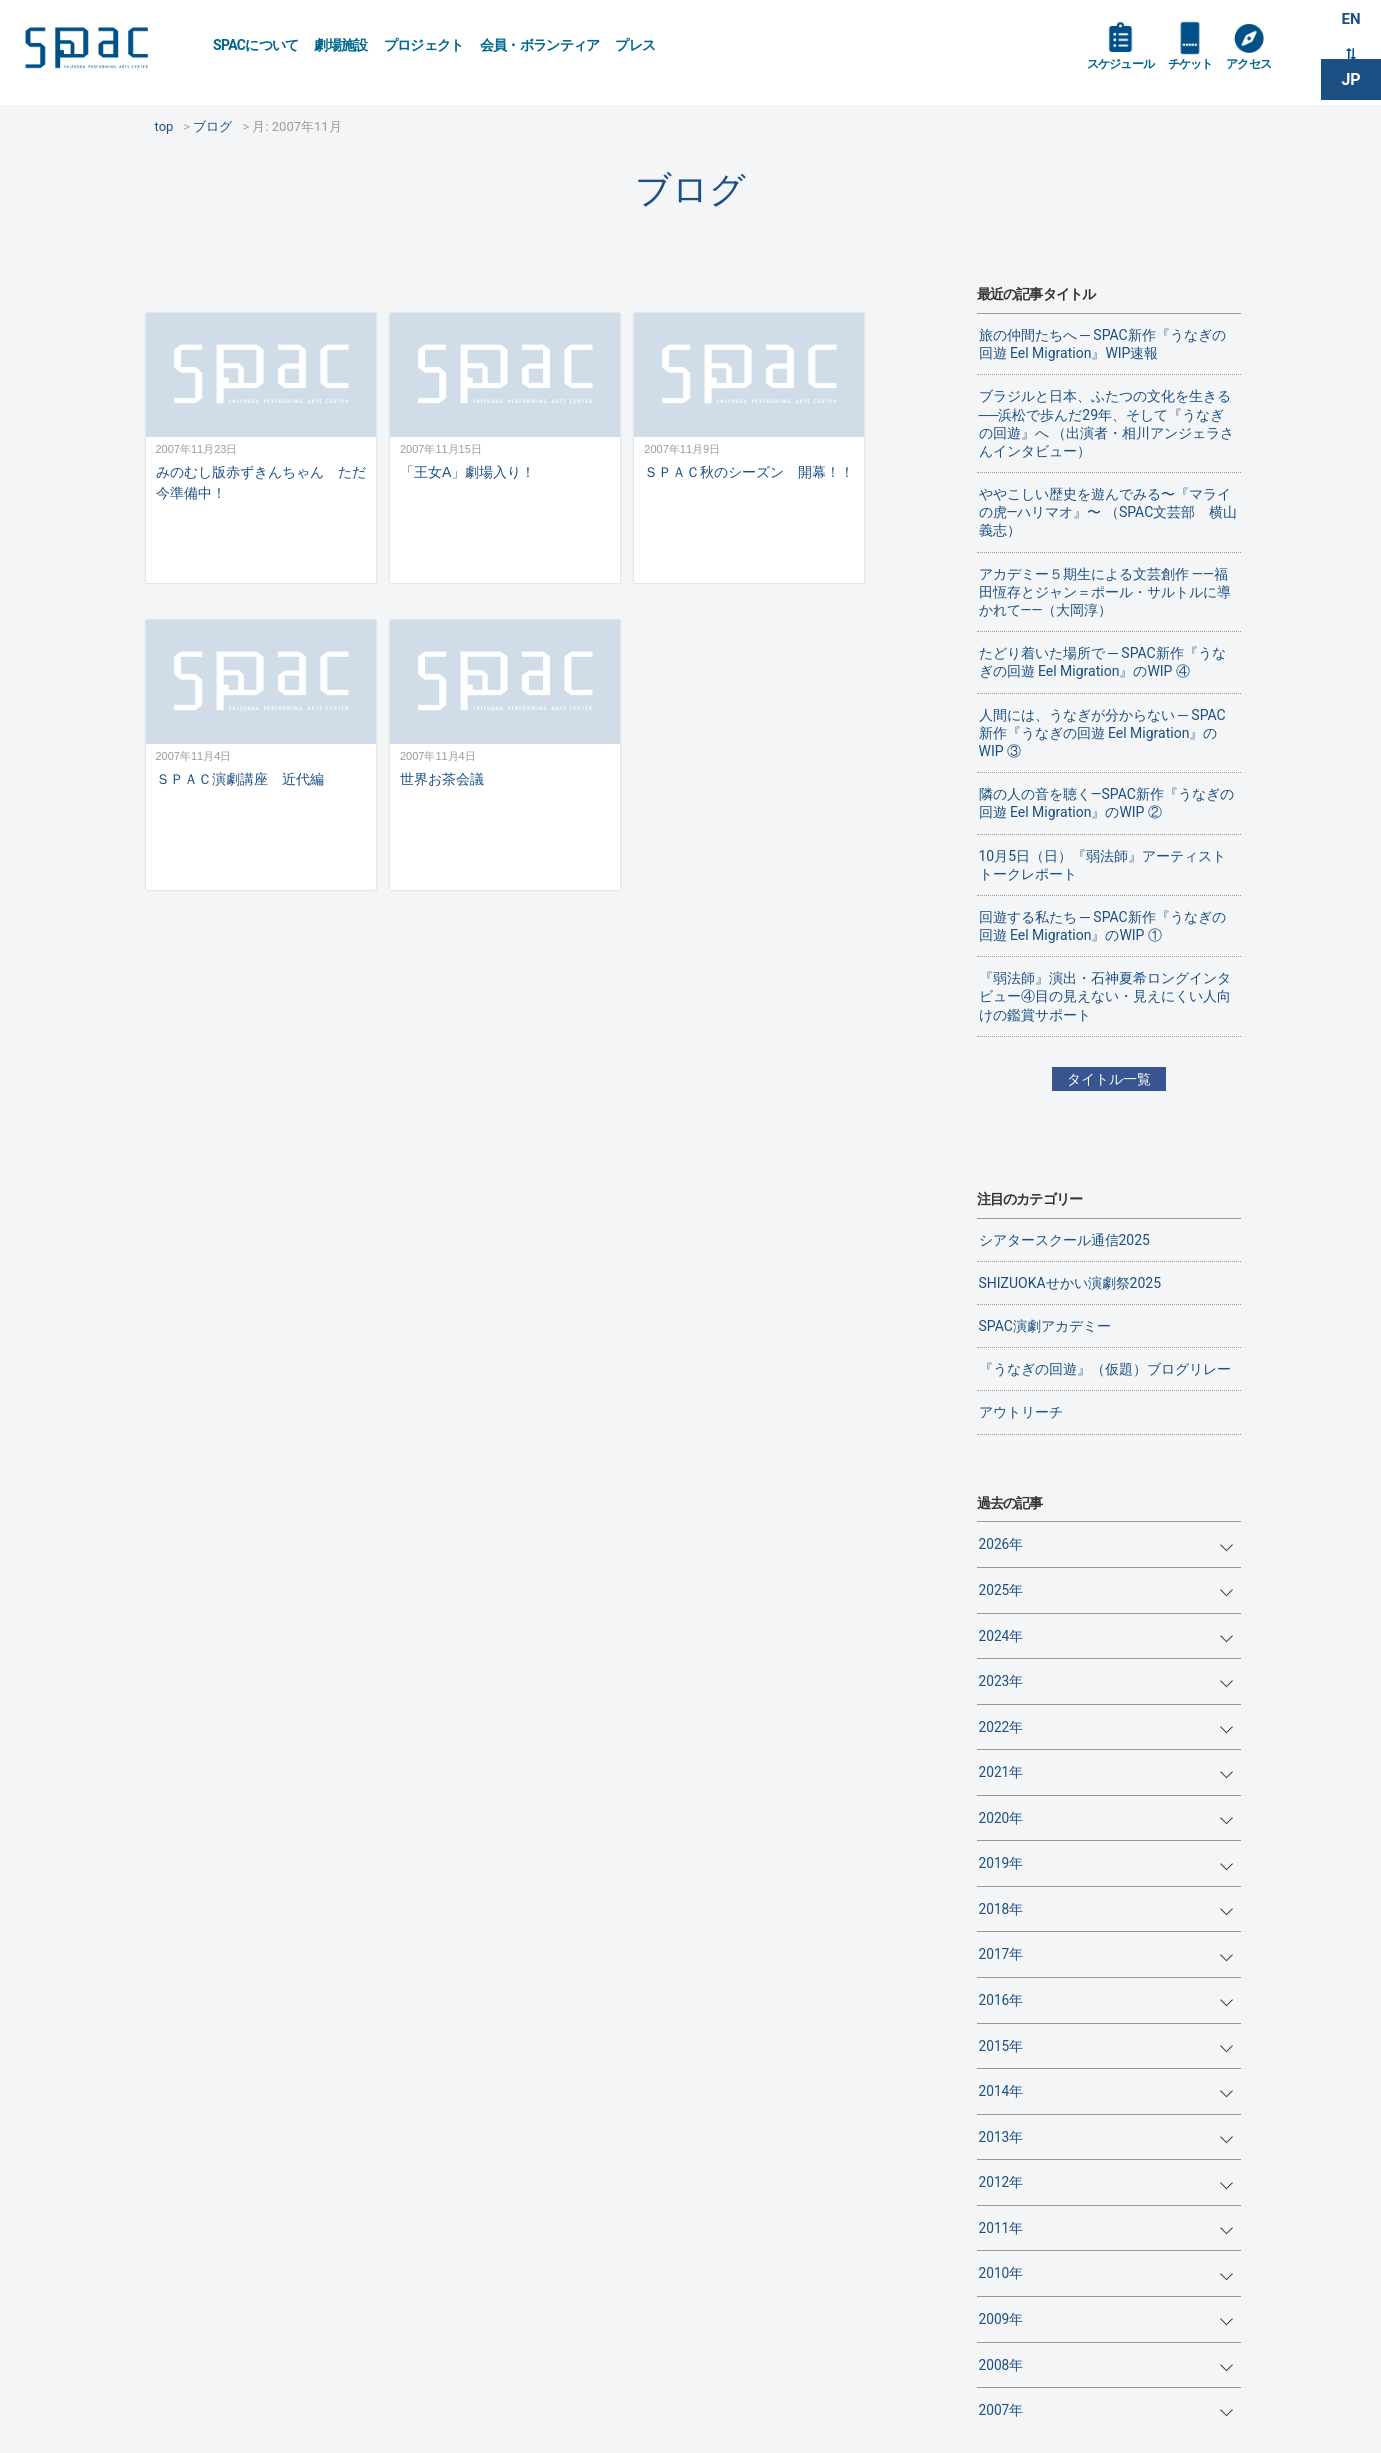 This screenshot has width=1381, height=2453. I want to click on SHIZUOKAせかい演劇祭2025, so click(1070, 1283).